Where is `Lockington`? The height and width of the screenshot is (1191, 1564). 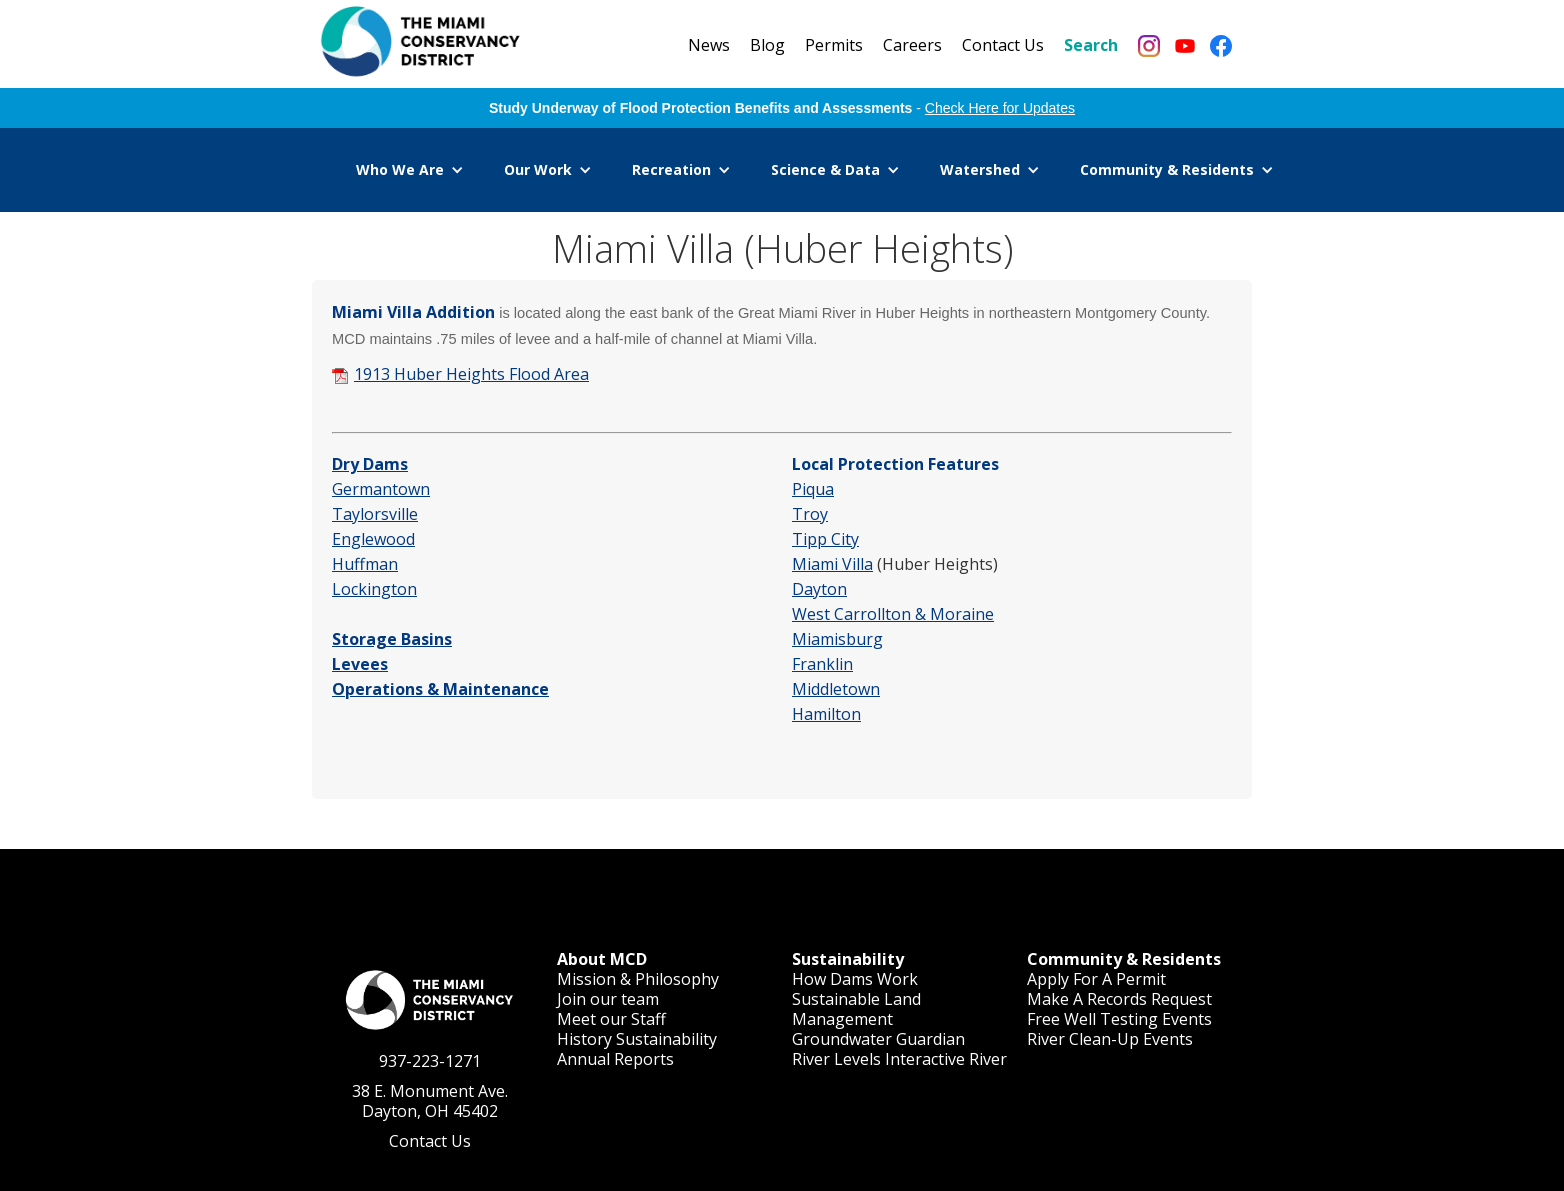
Lockington is located at coordinates (374, 589).